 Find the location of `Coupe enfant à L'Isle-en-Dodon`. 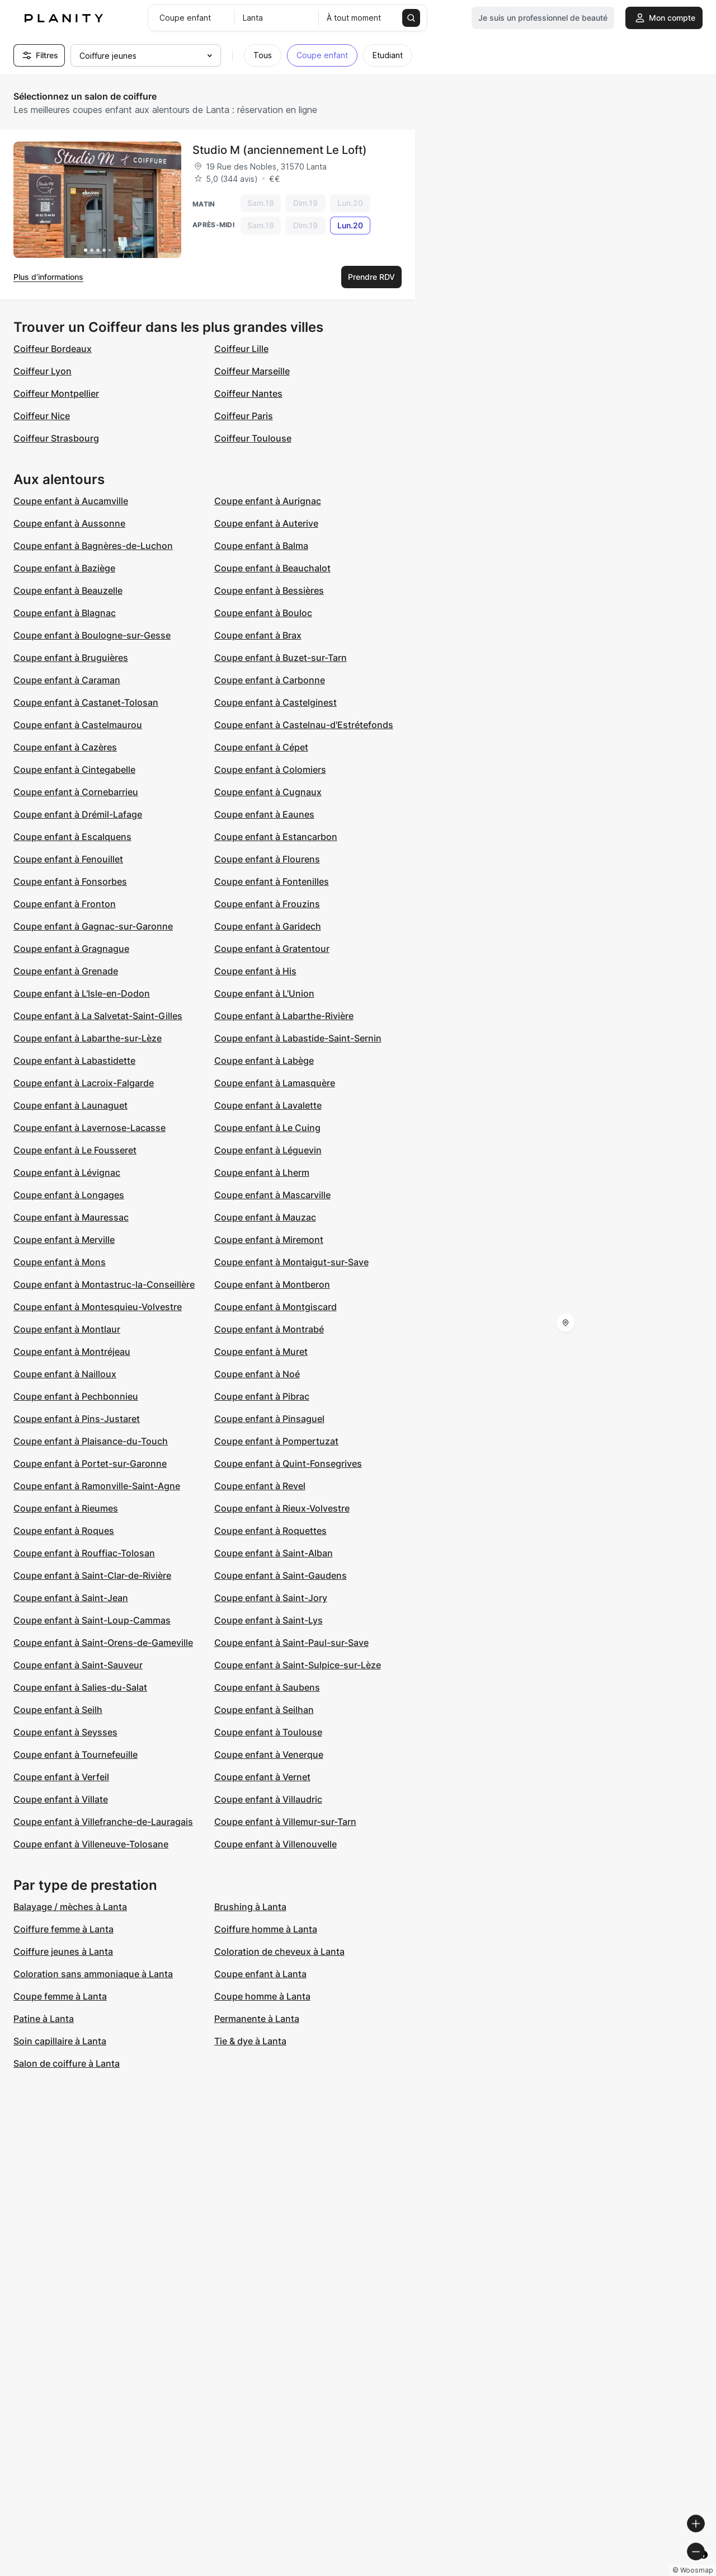

Coupe enfant à L'Isle-en-Dodon is located at coordinates (81, 993).